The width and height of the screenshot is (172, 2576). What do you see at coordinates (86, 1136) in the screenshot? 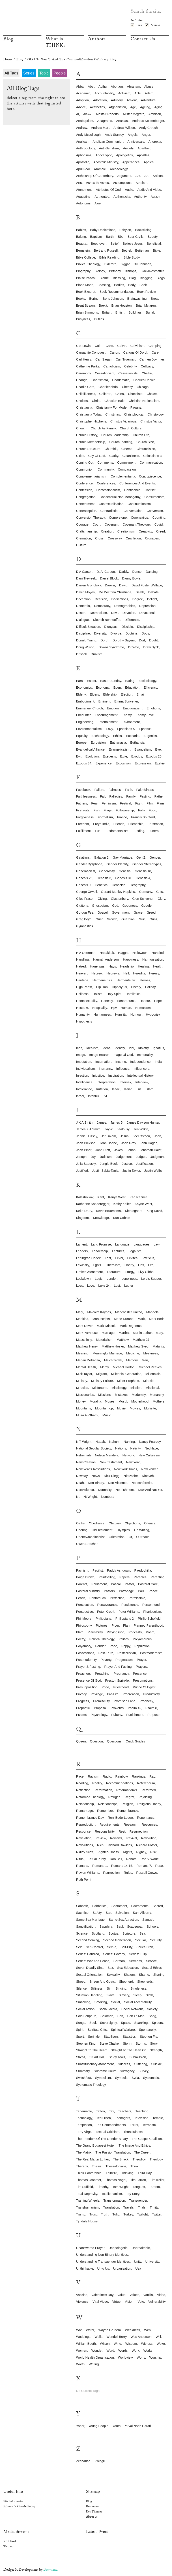
I see `jennie hussey` at bounding box center [86, 1136].